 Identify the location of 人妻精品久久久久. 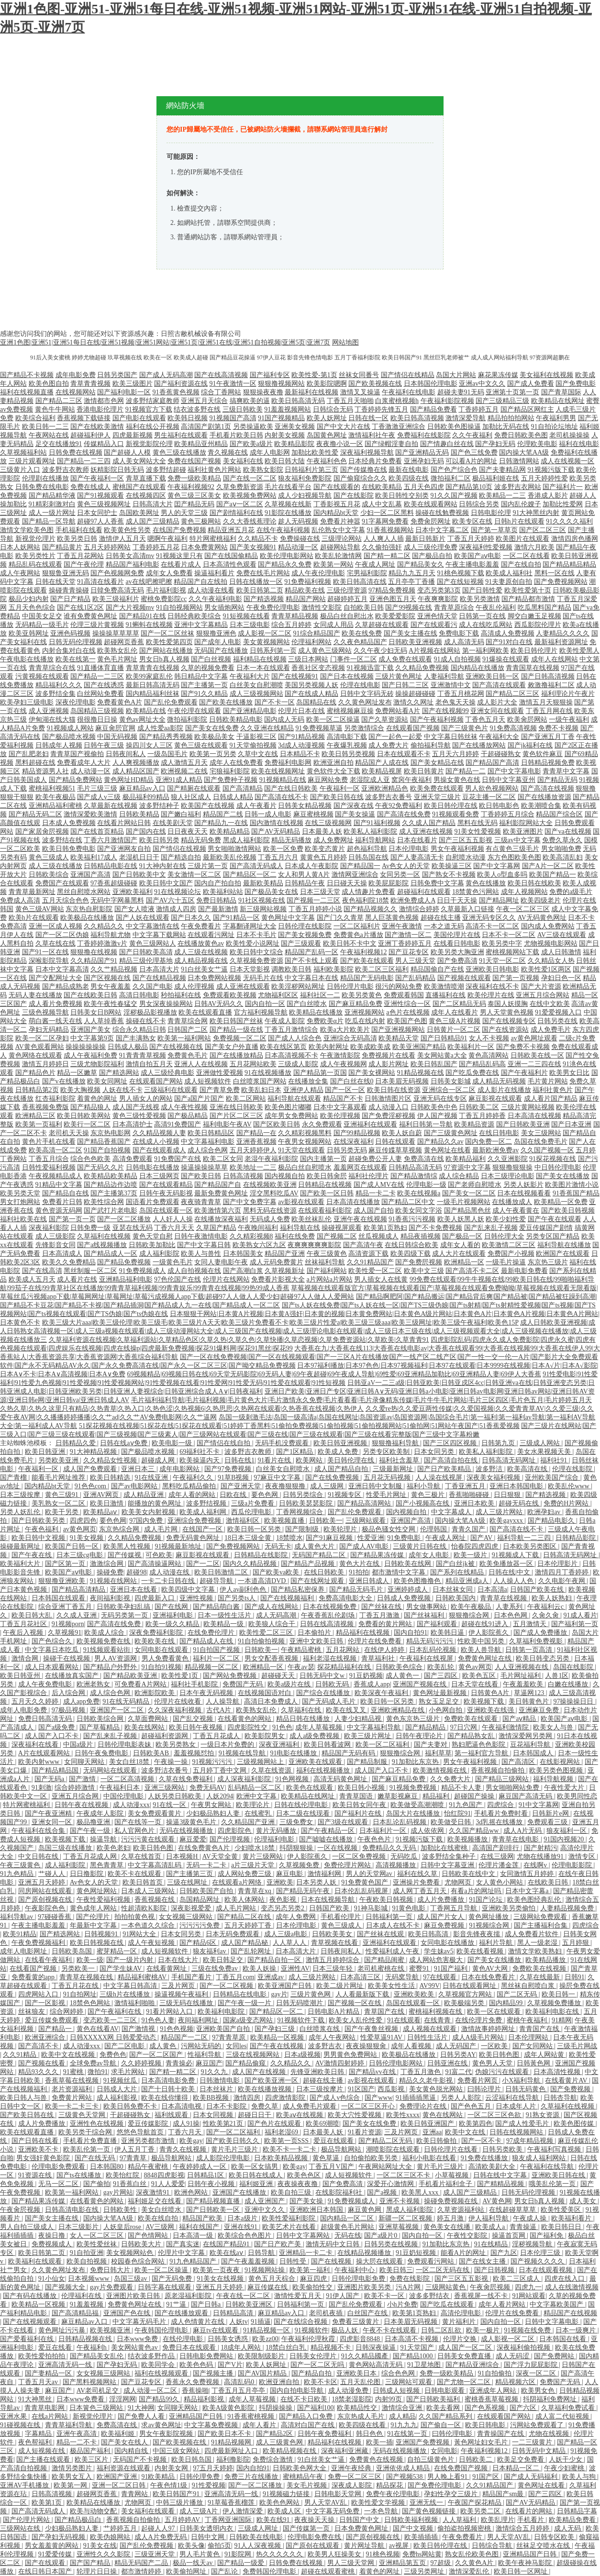
(562, 633).